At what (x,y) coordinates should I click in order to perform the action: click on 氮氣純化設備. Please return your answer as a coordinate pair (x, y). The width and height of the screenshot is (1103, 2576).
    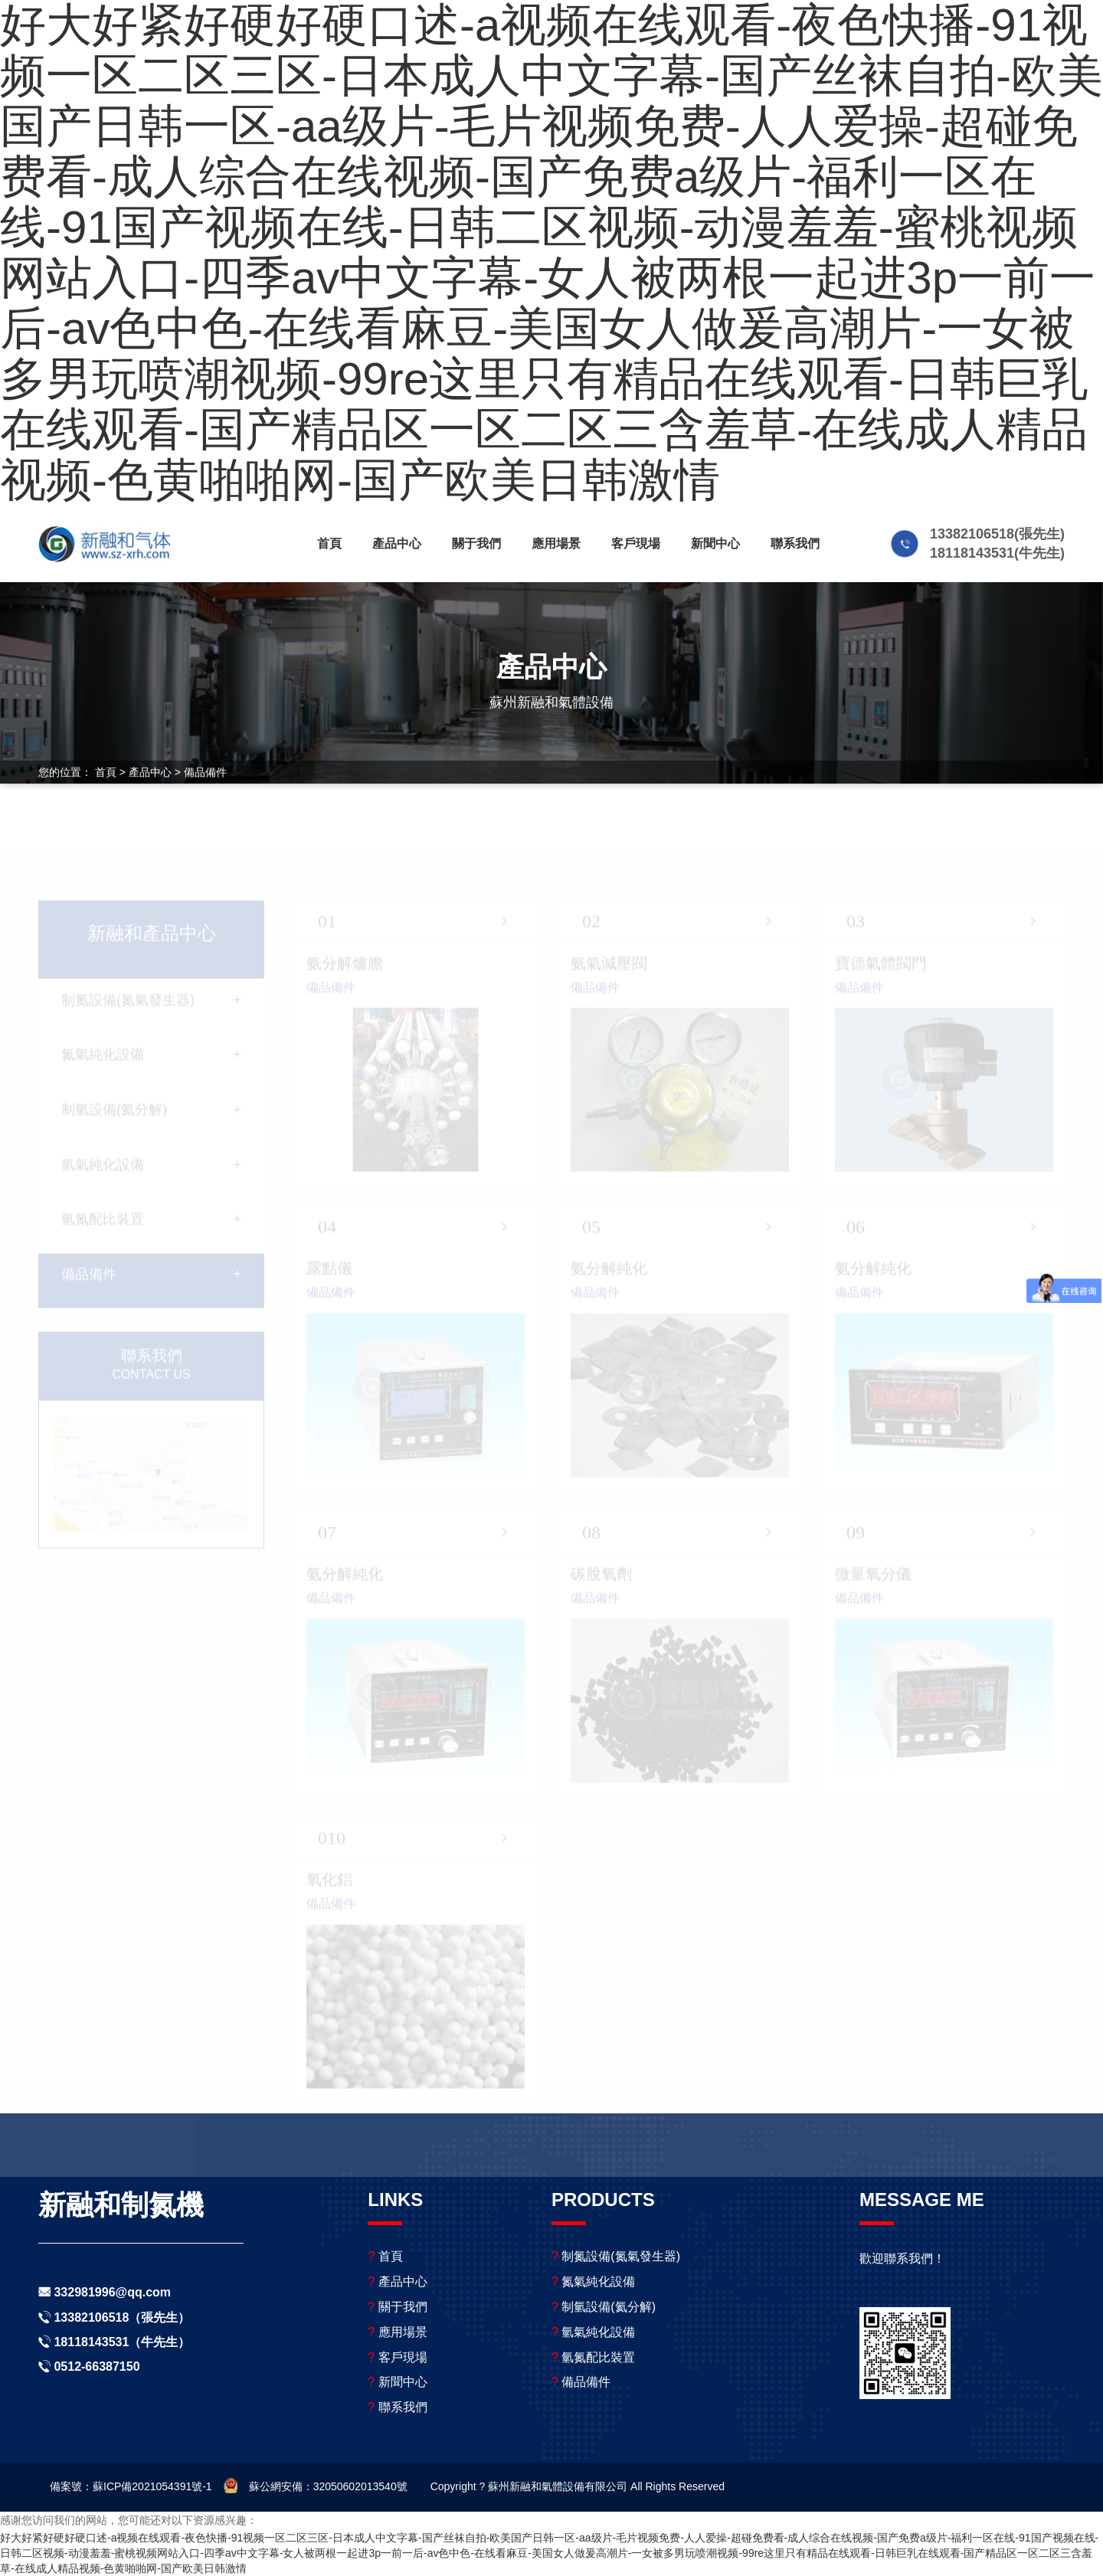
    Looking at the image, I should click on (593, 2281).